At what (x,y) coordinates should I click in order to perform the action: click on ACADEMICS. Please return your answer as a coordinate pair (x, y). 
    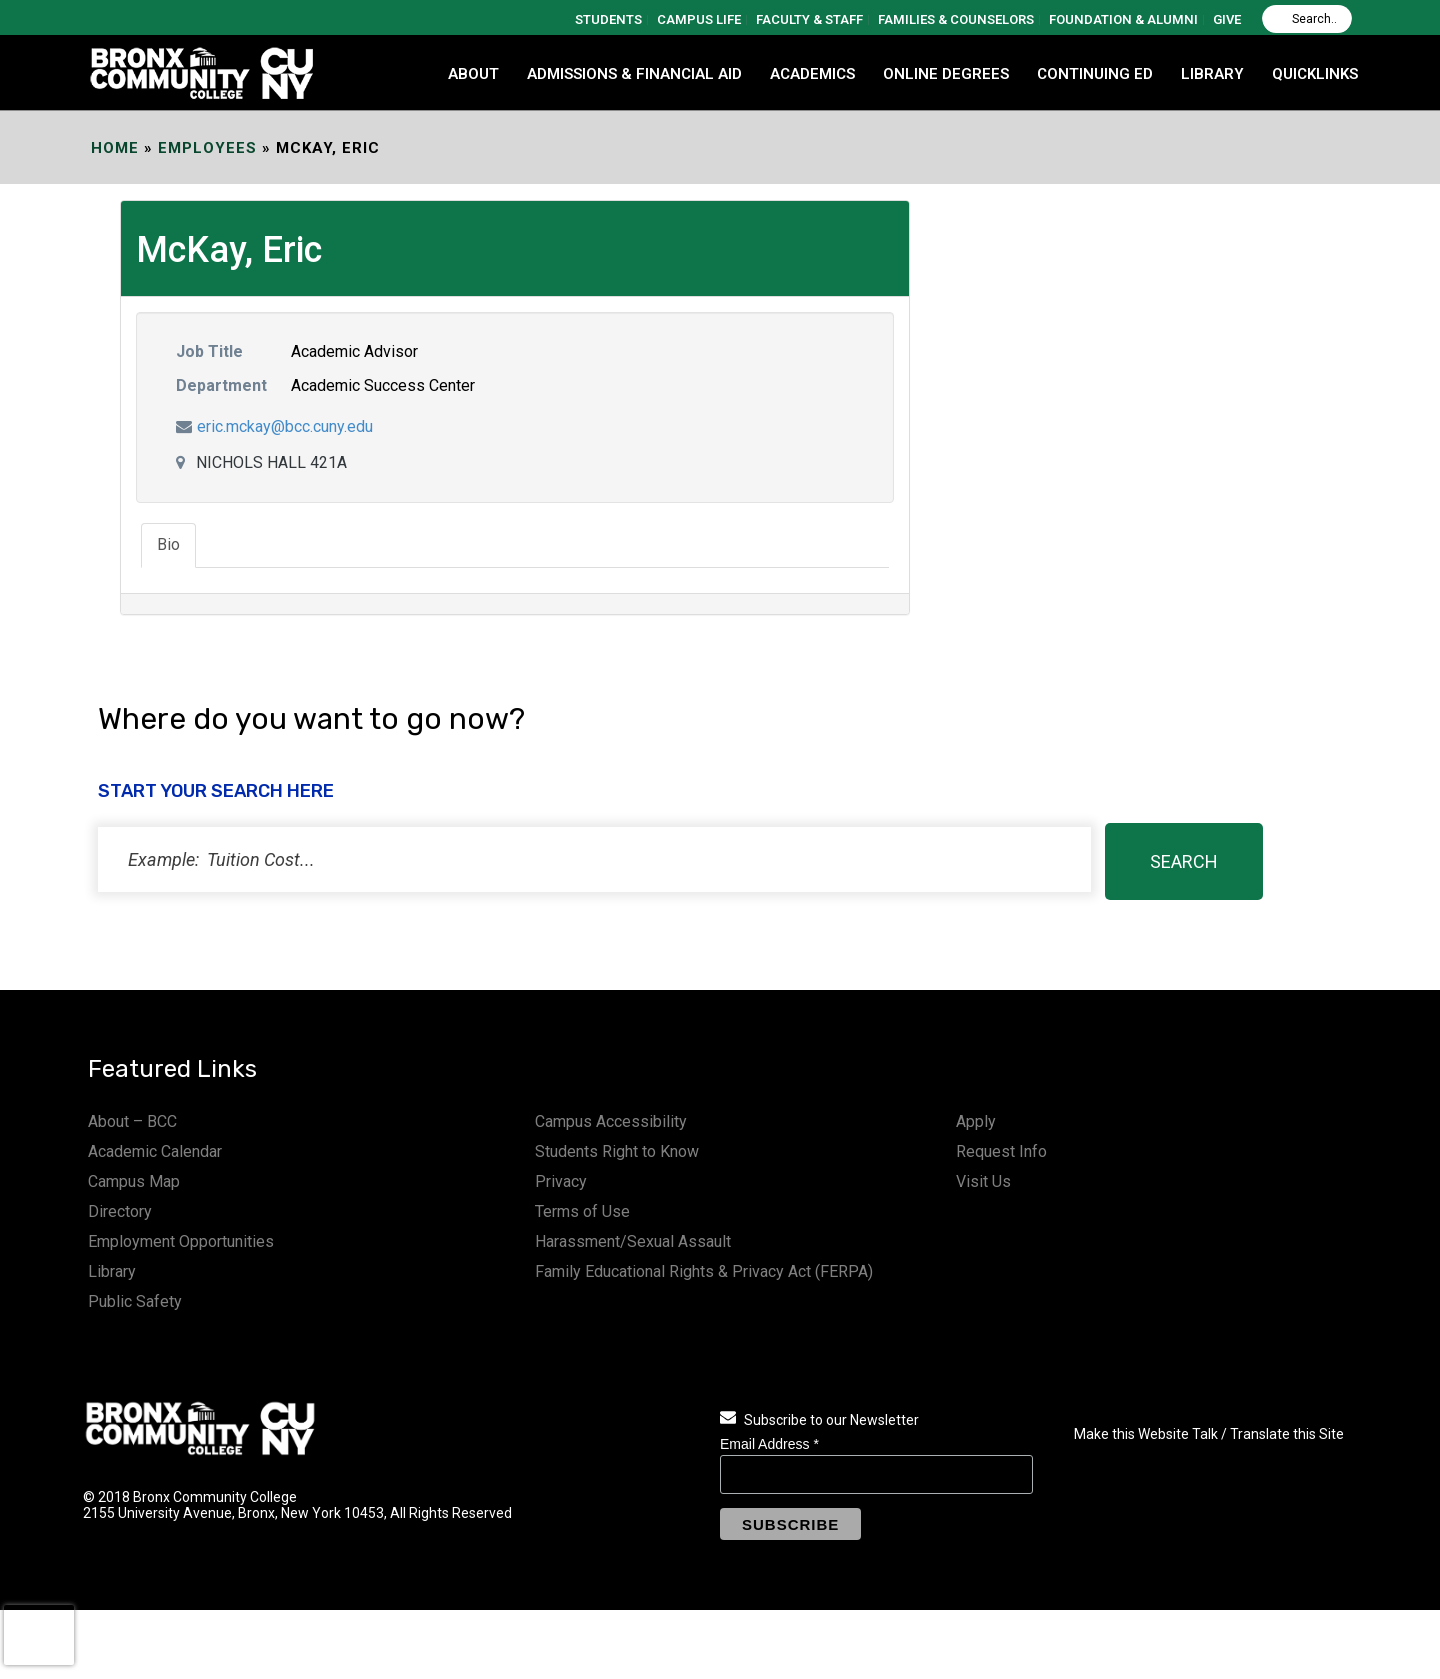
    Looking at the image, I should click on (812, 74).